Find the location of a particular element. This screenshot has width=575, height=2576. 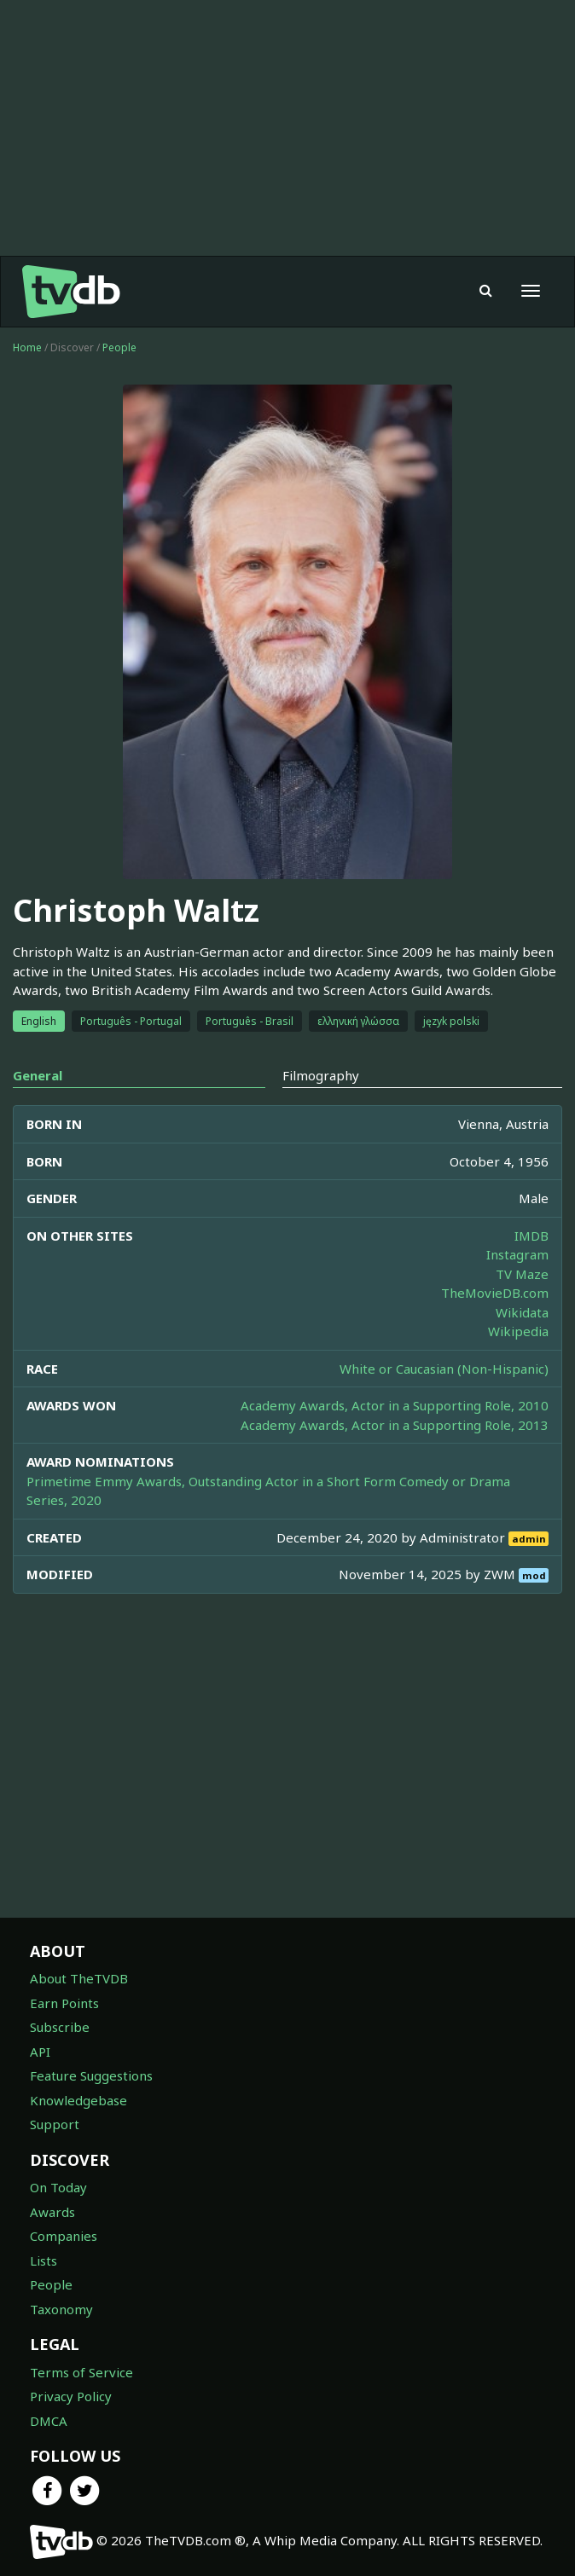

General [tab] is located at coordinates (37, 1075).